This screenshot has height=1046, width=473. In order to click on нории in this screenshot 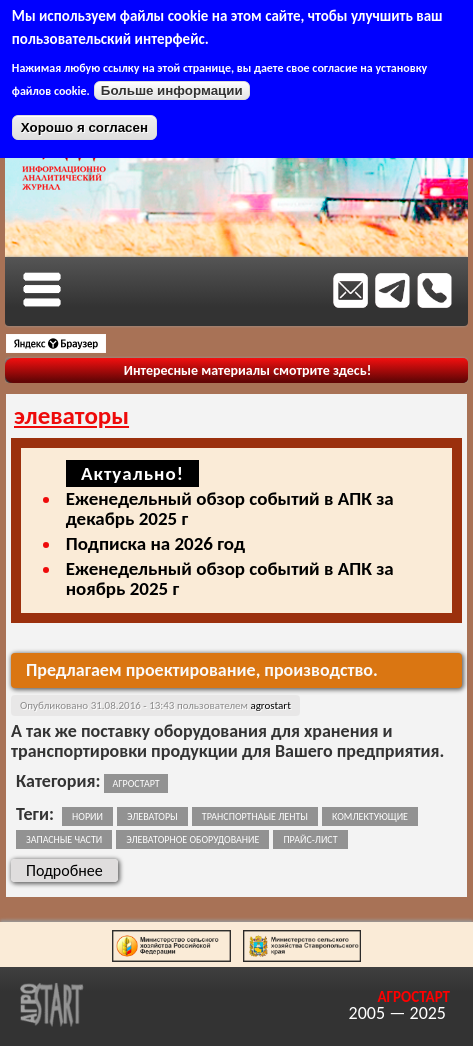, I will do `click(87, 816)`.